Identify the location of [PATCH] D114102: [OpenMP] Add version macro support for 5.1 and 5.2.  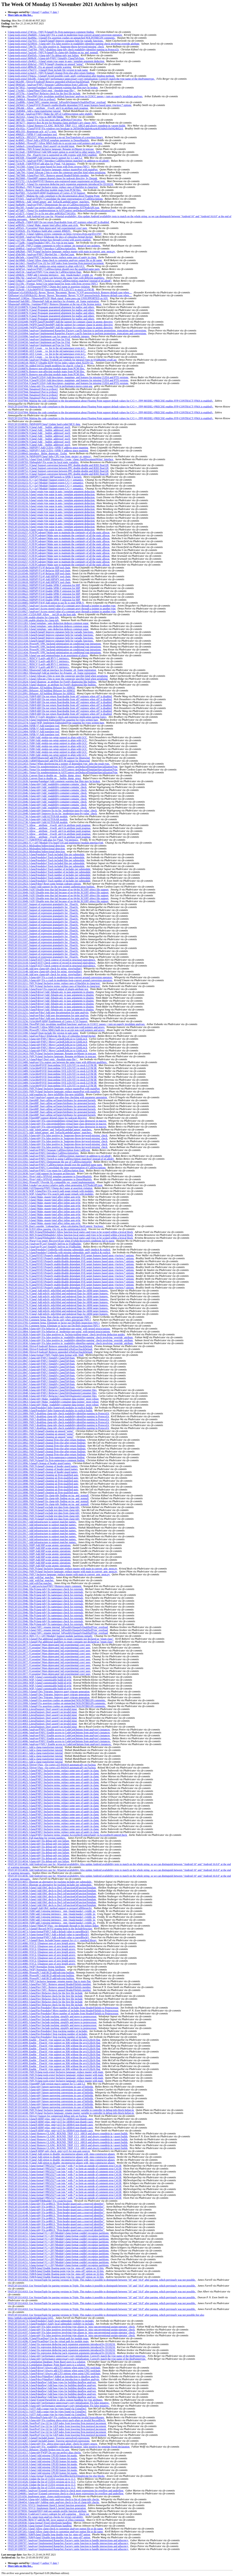
(47, 2083).